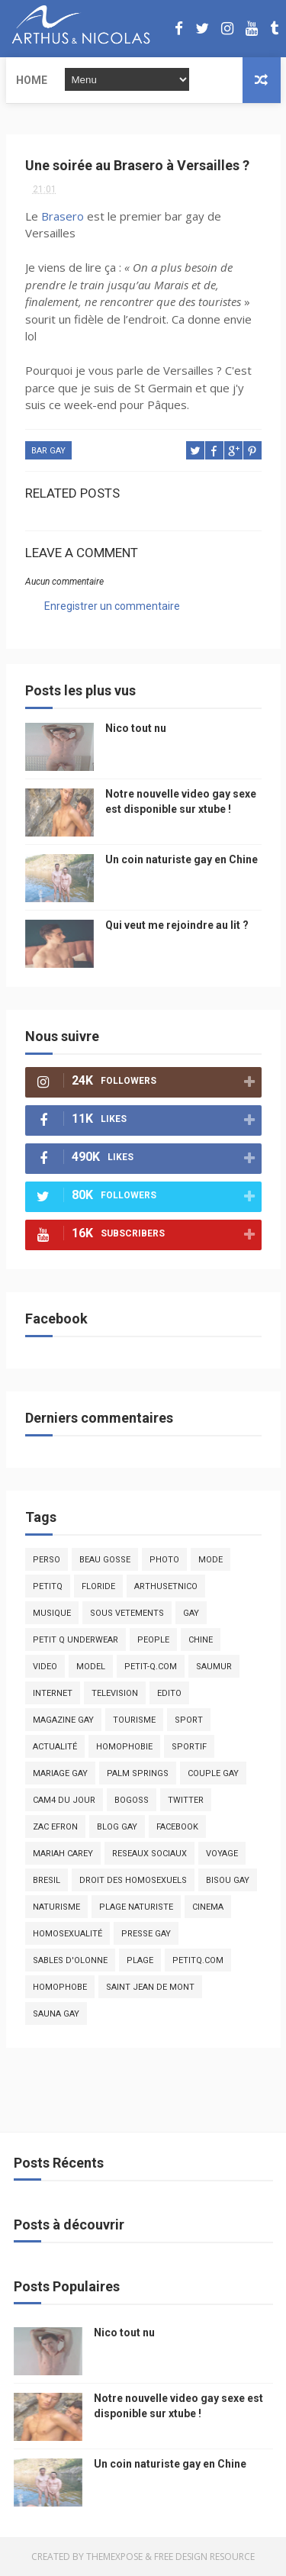 The height and width of the screenshot is (2576, 286). What do you see at coordinates (46, 1880) in the screenshot?
I see `bresil` at bounding box center [46, 1880].